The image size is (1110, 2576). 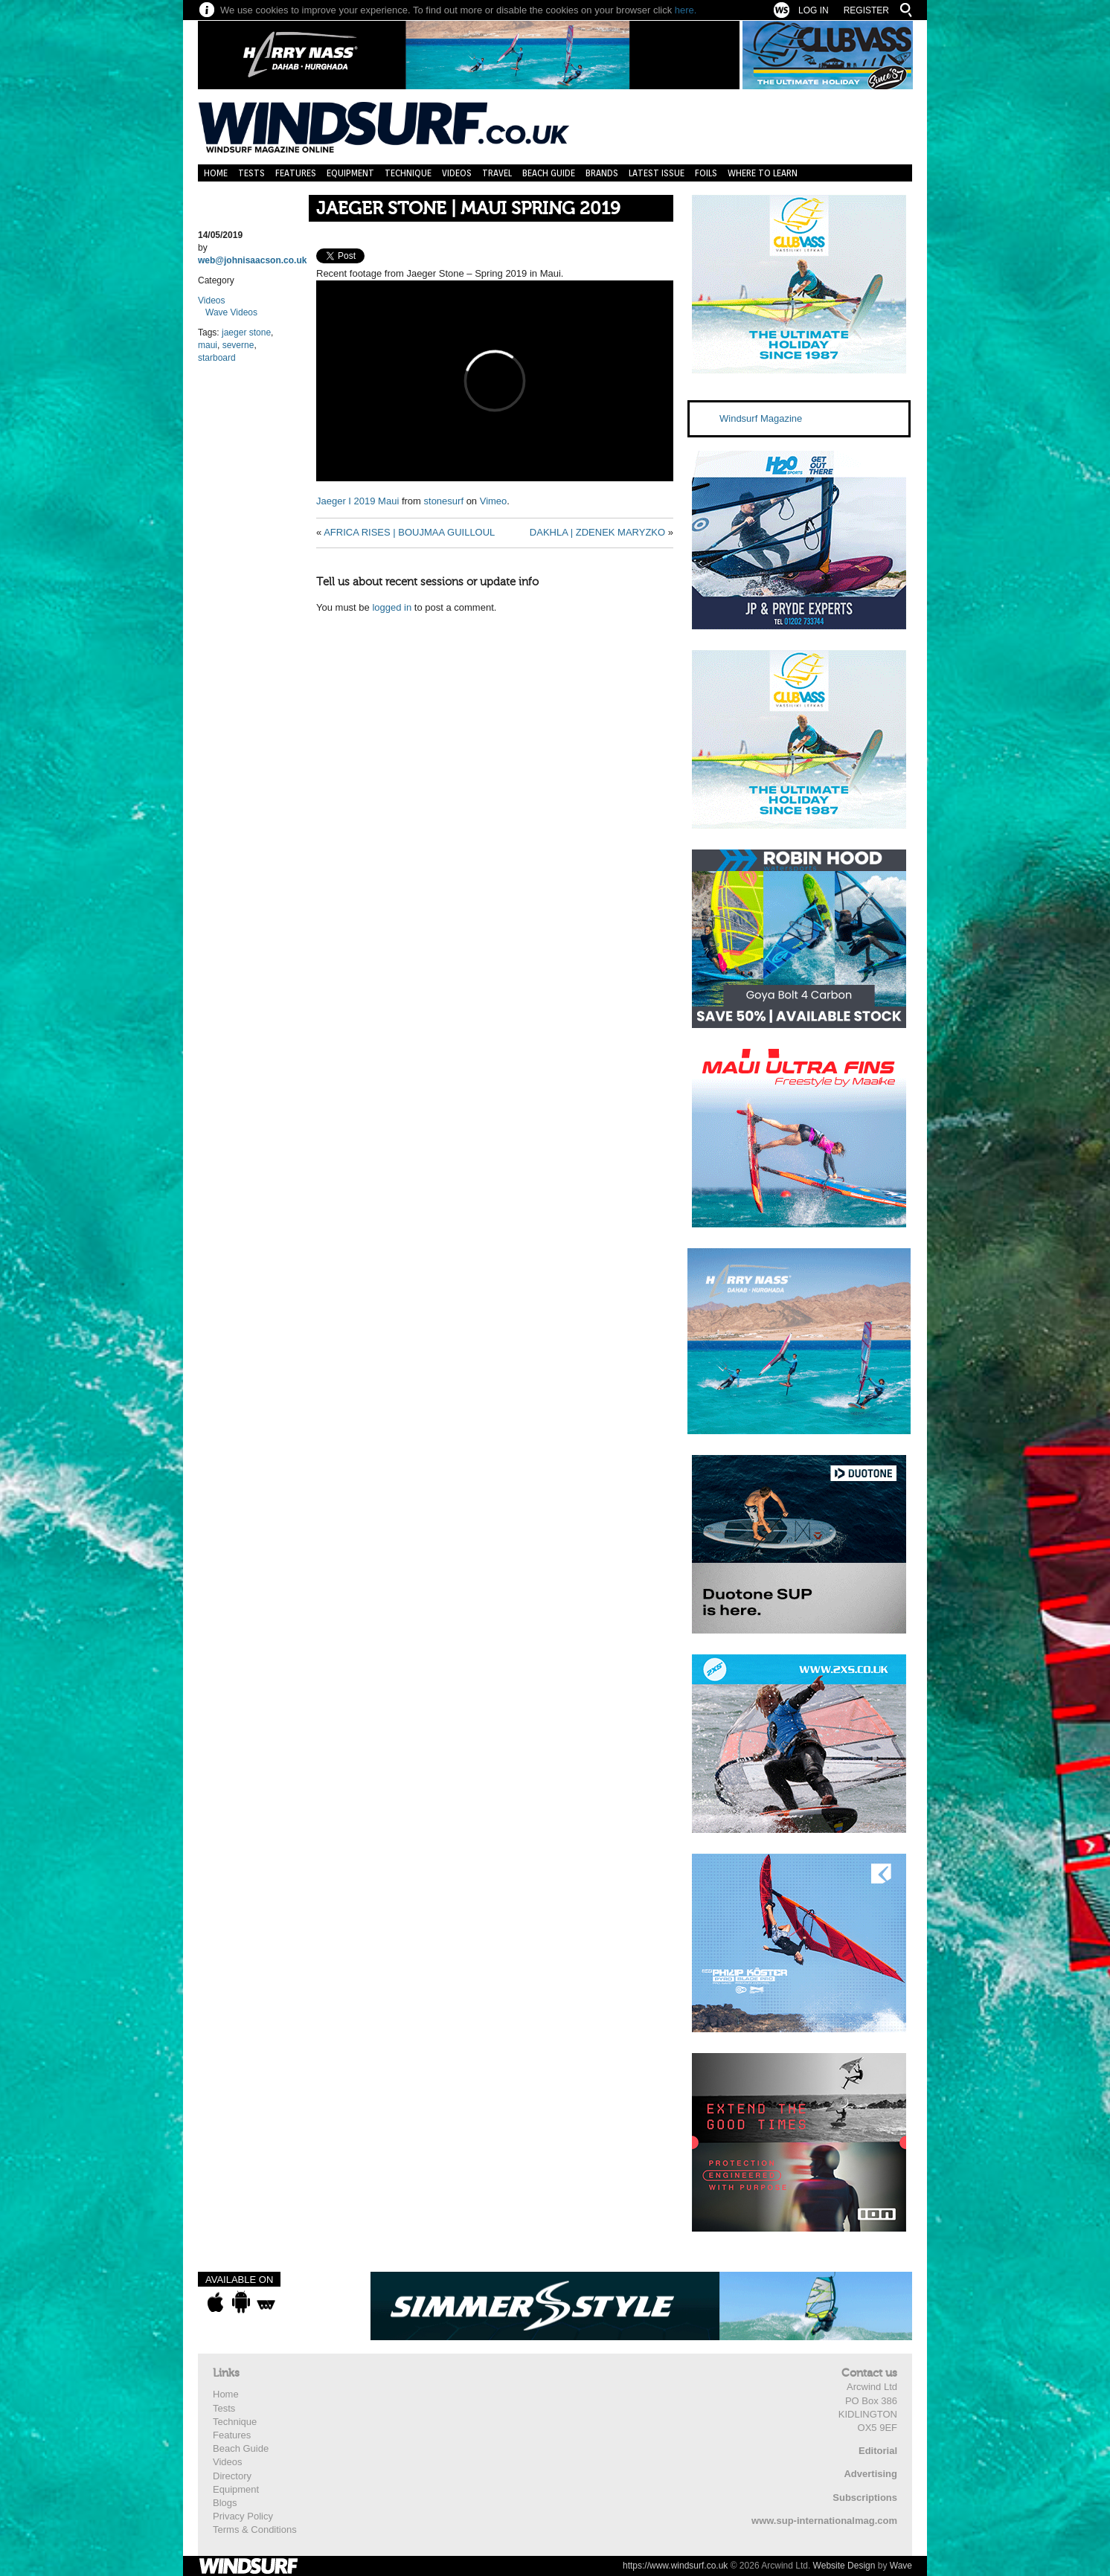 I want to click on Terms & Conditions, so click(x=255, y=2529).